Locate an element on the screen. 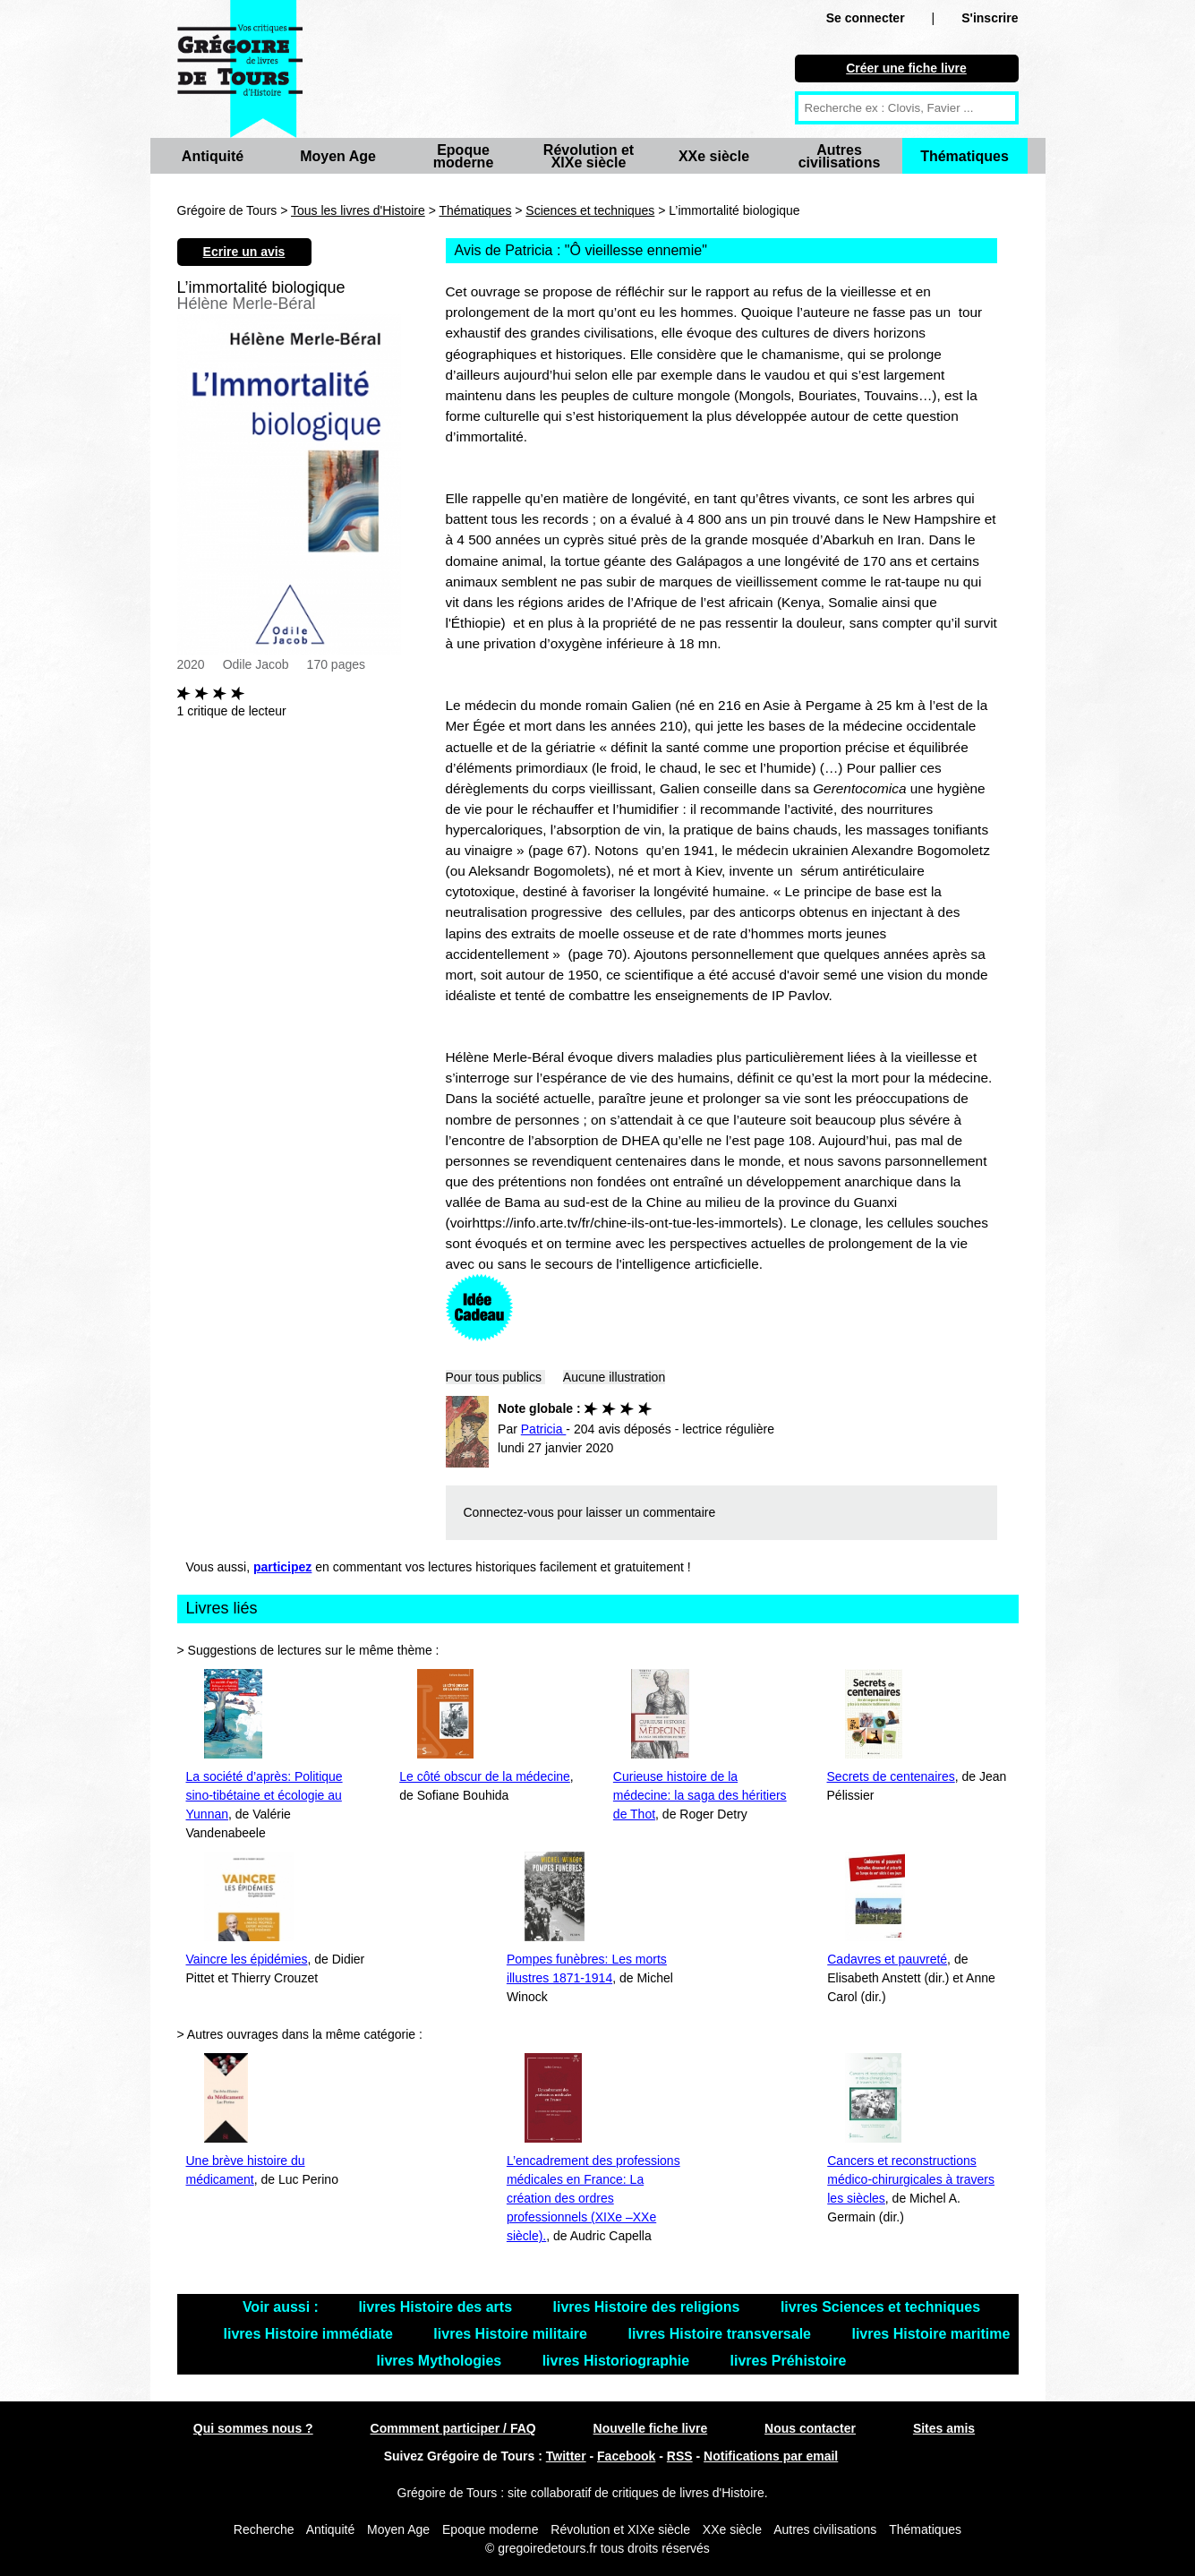 The image size is (1195, 2576). Epoque moderne is located at coordinates (463, 156).